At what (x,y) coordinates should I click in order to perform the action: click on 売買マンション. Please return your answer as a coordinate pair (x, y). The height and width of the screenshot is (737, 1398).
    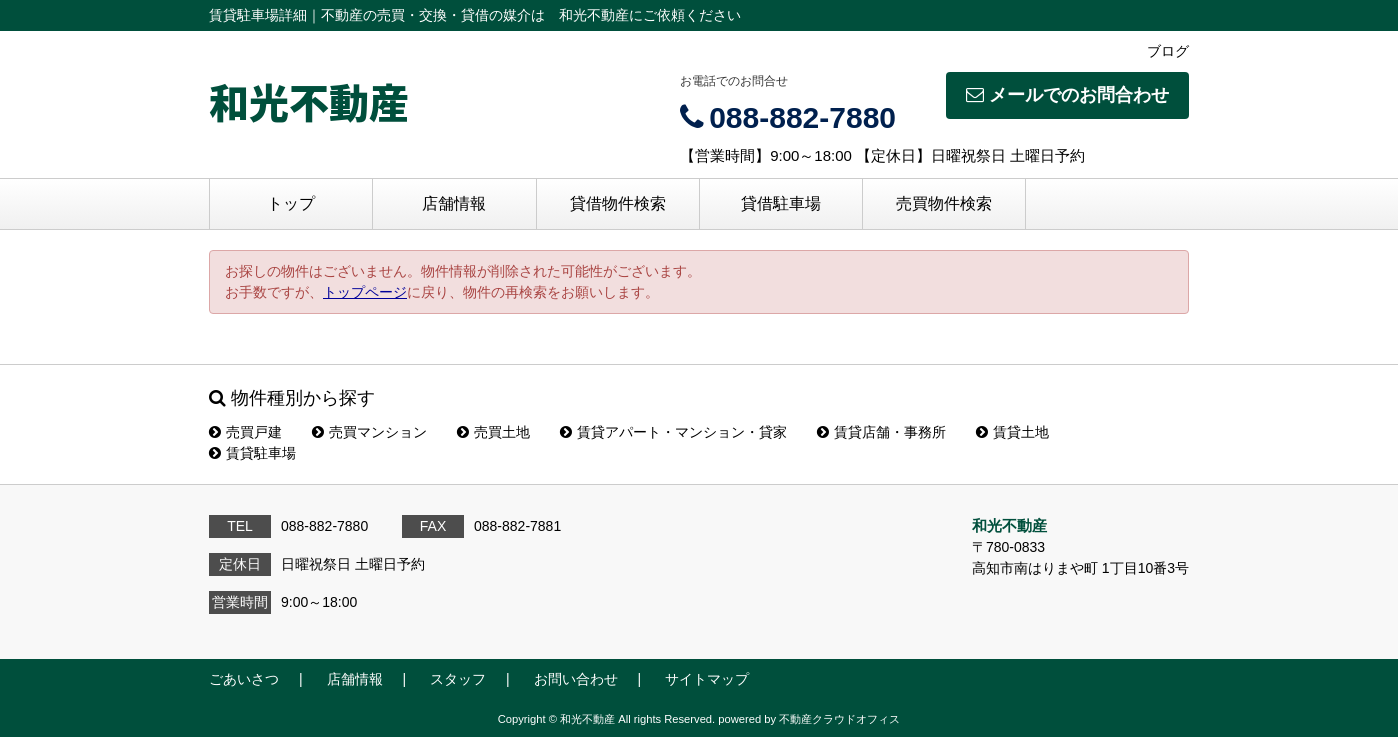
    Looking at the image, I should click on (369, 432).